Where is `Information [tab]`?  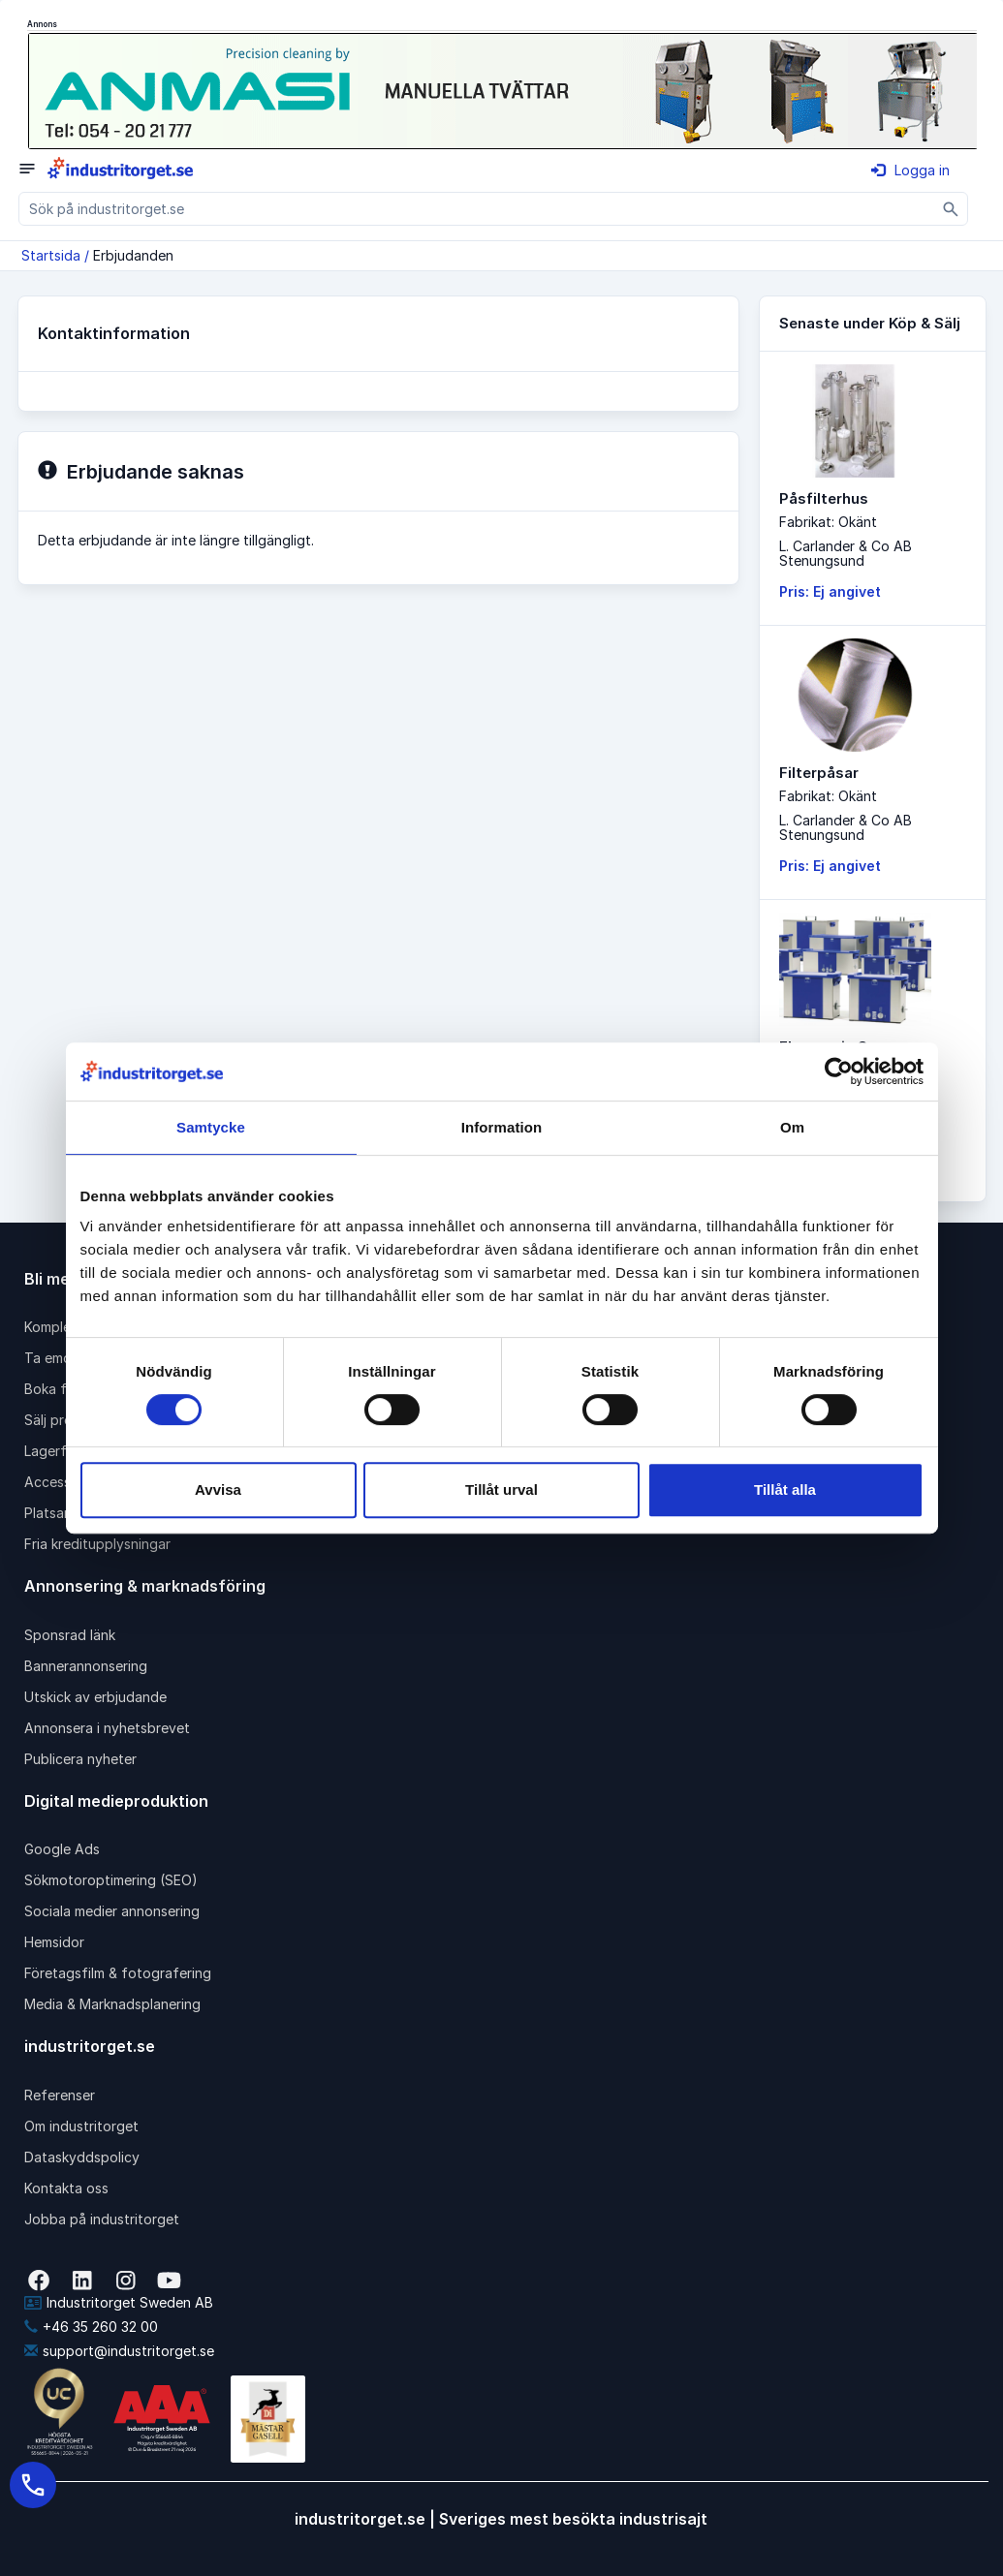
Information [tab] is located at coordinates (502, 1127).